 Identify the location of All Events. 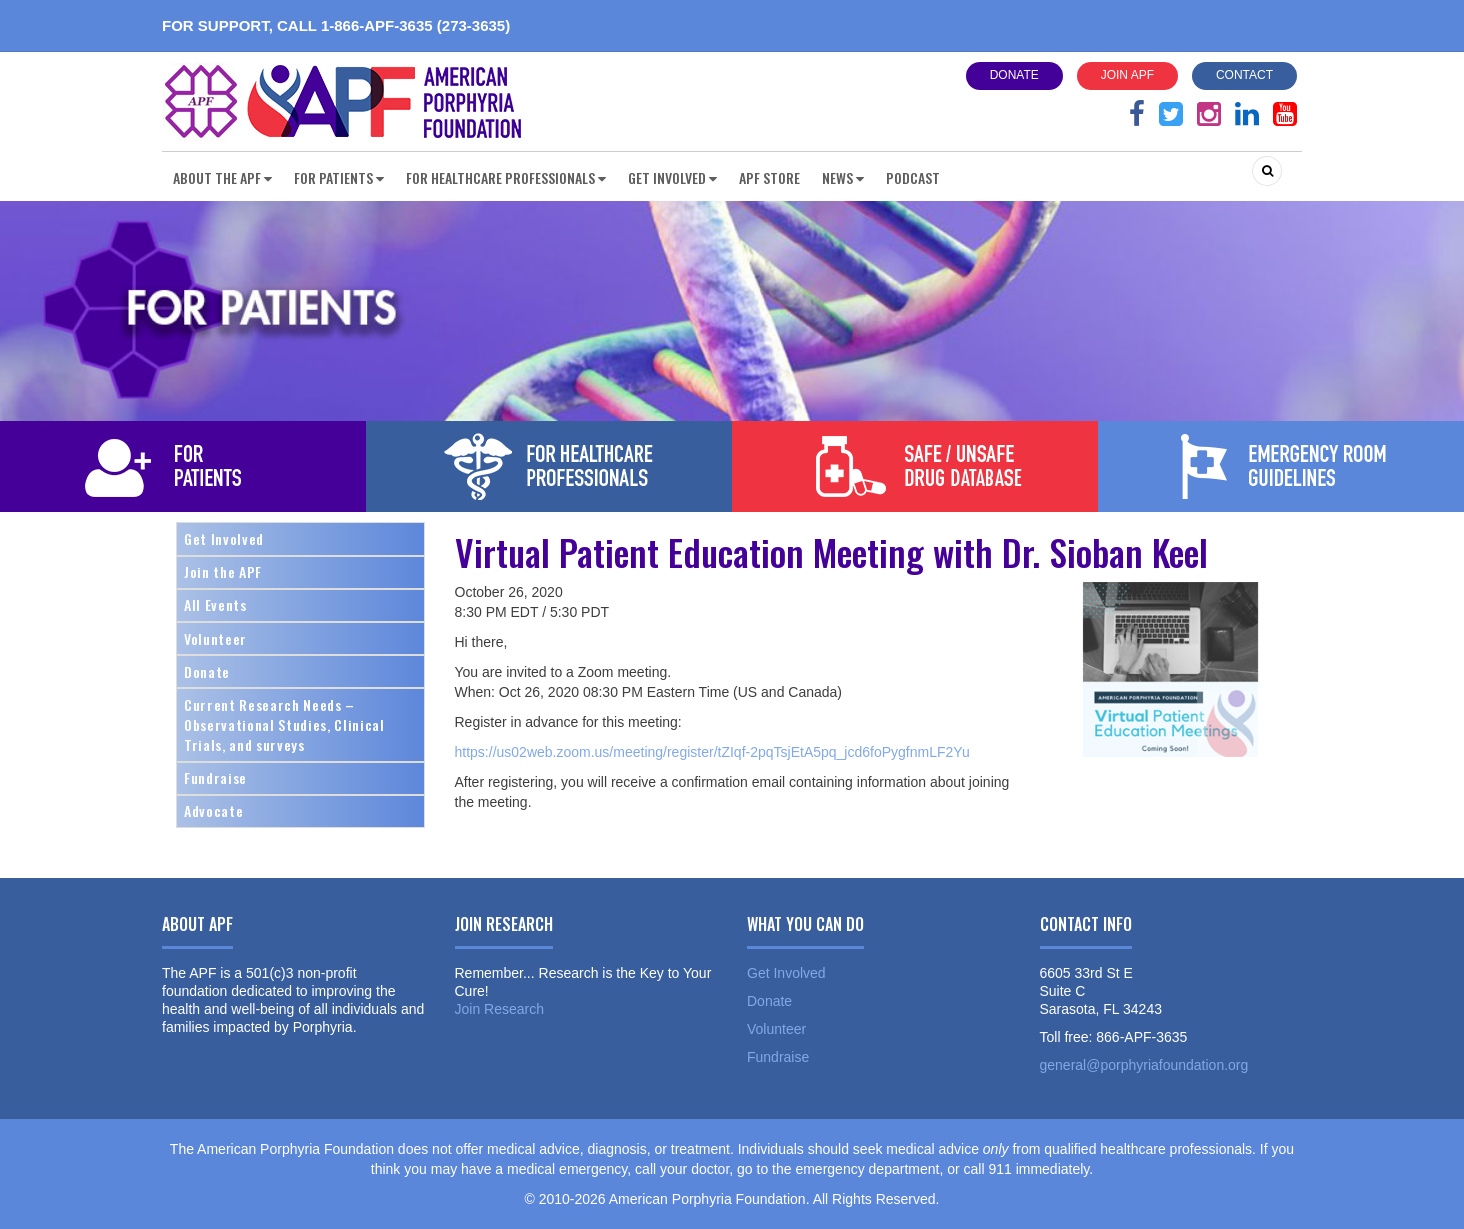
(215, 604).